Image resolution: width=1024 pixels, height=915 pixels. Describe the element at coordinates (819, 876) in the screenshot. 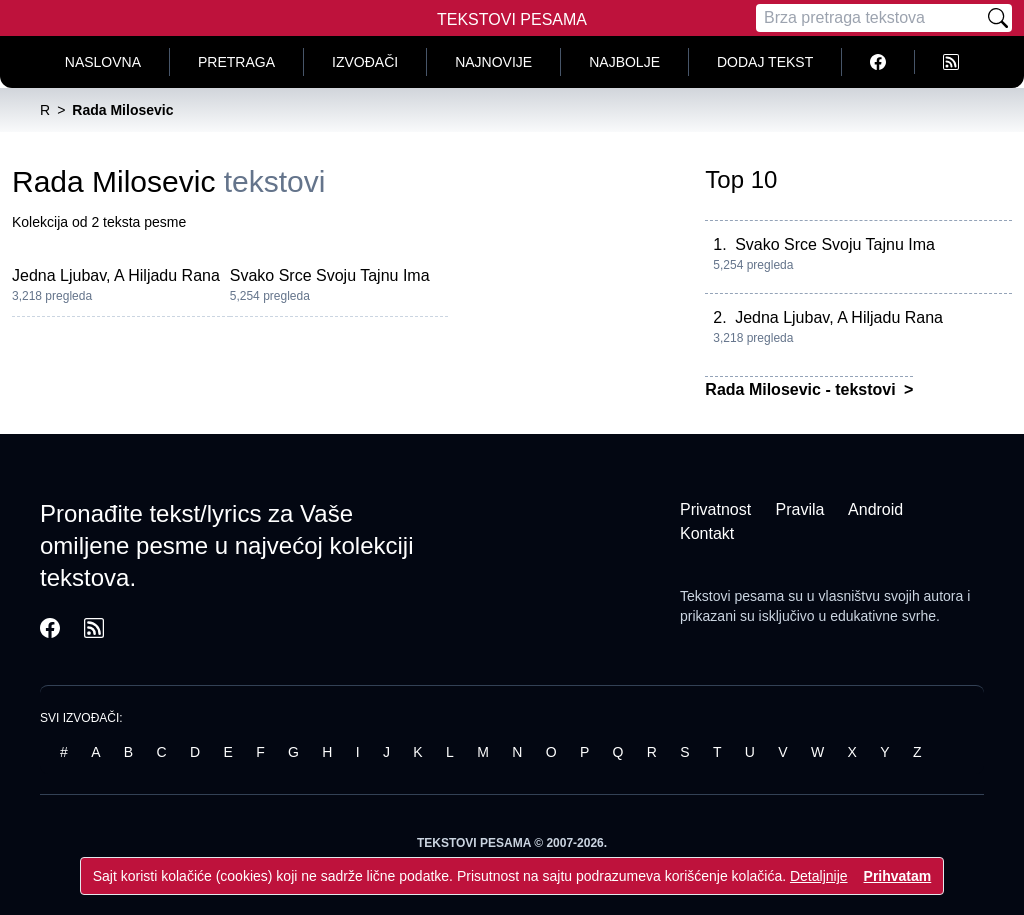

I see `Detaljnije` at that location.